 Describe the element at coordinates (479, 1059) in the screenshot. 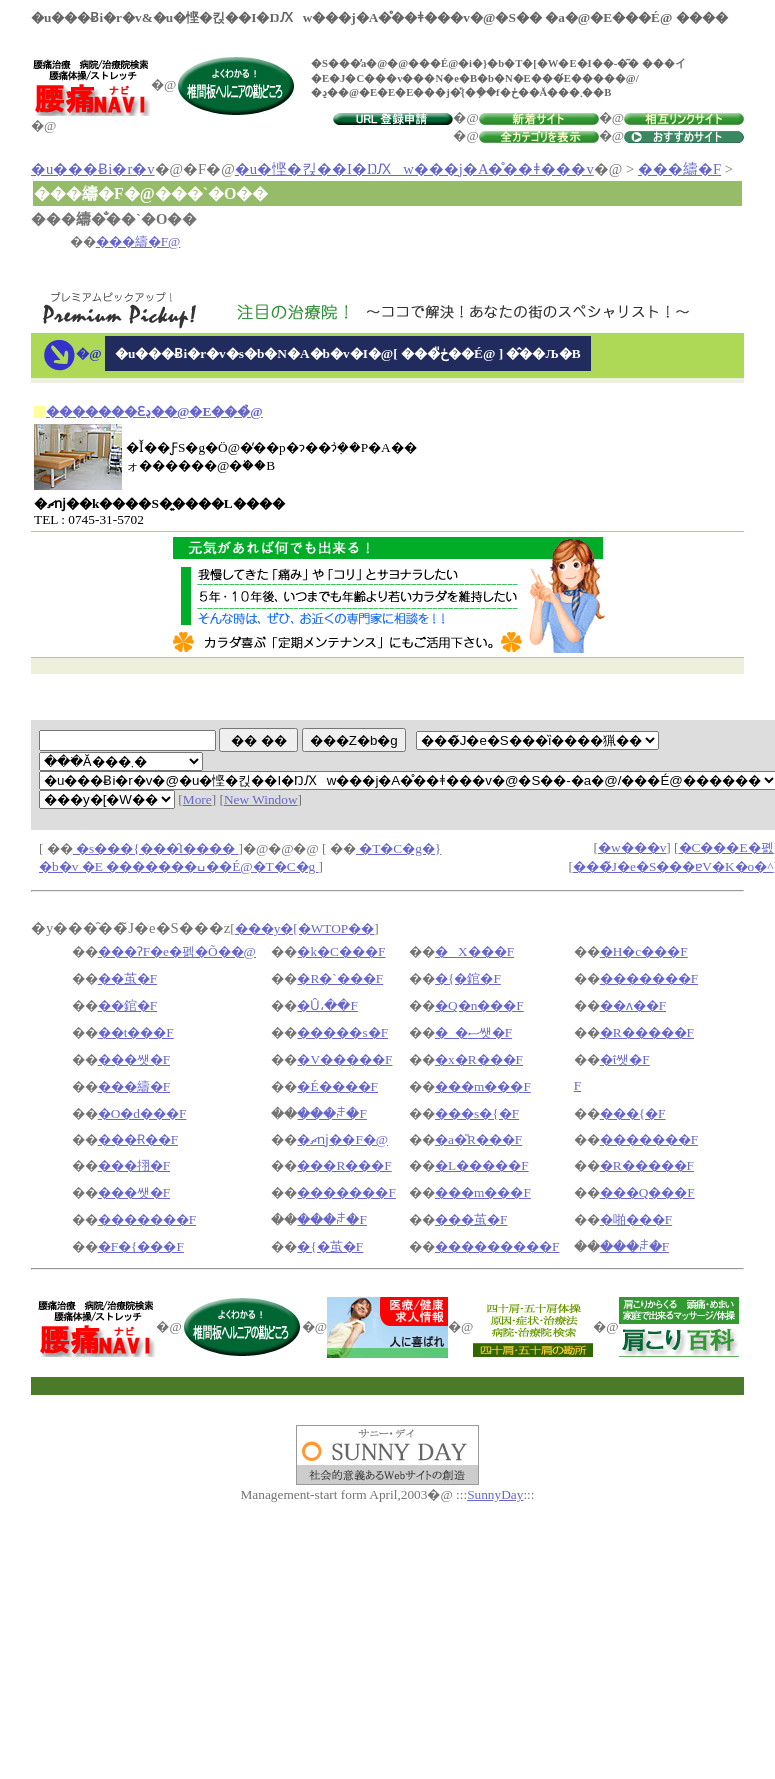

I see `�x�R���F` at that location.